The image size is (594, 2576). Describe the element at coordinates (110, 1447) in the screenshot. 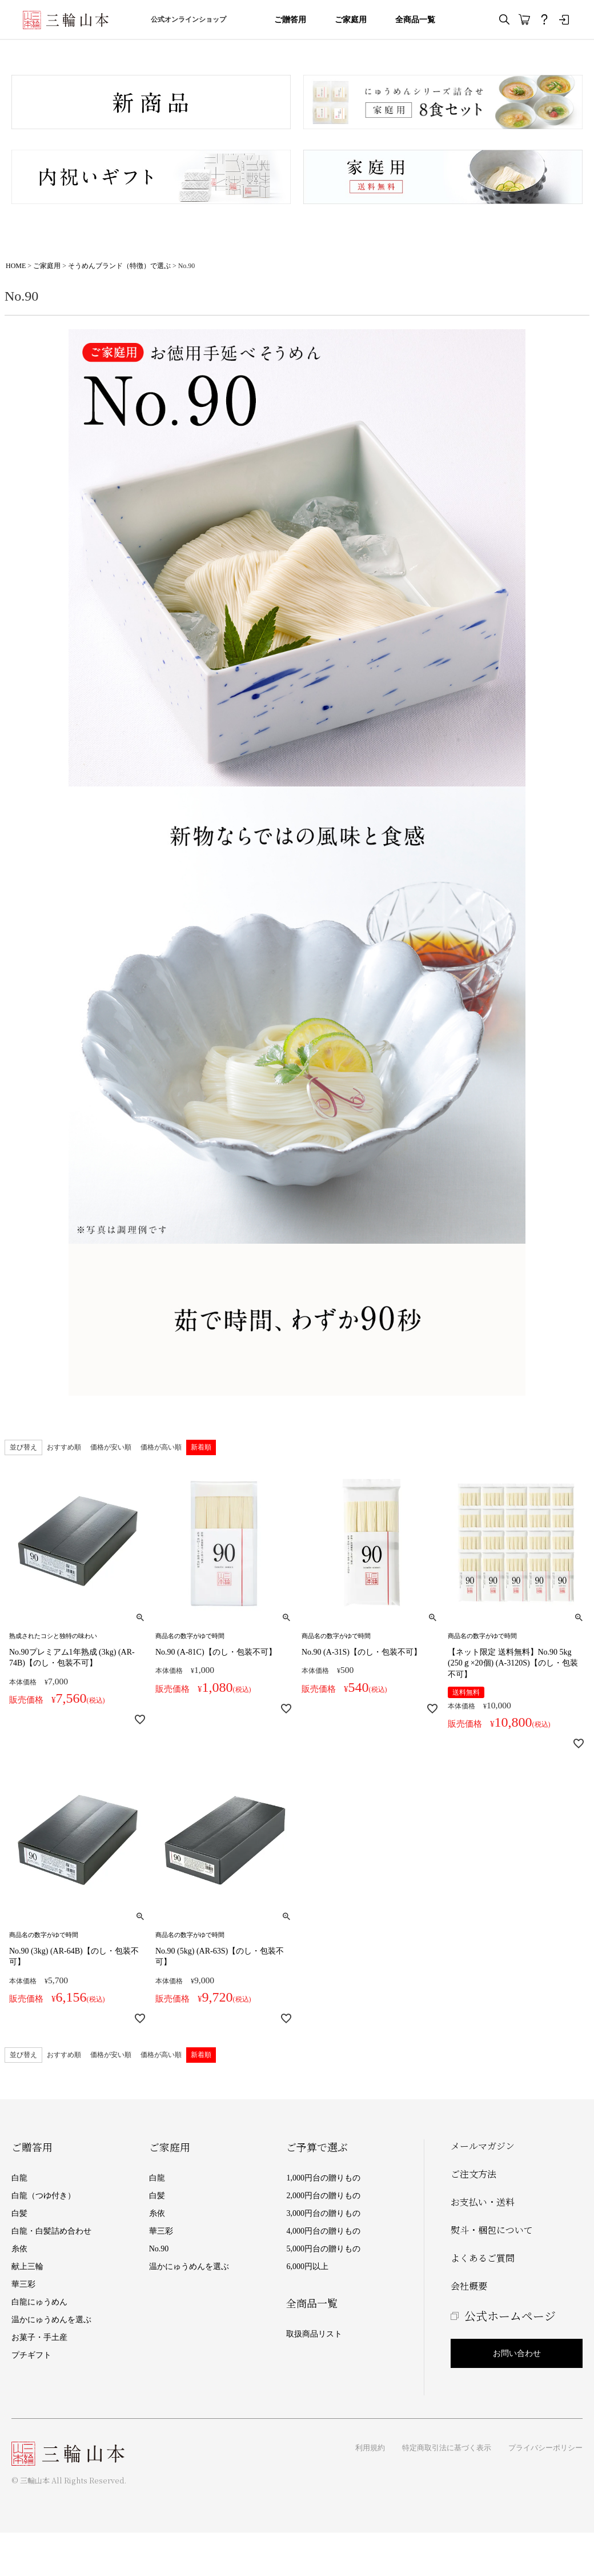

I see `価格が安い順` at that location.